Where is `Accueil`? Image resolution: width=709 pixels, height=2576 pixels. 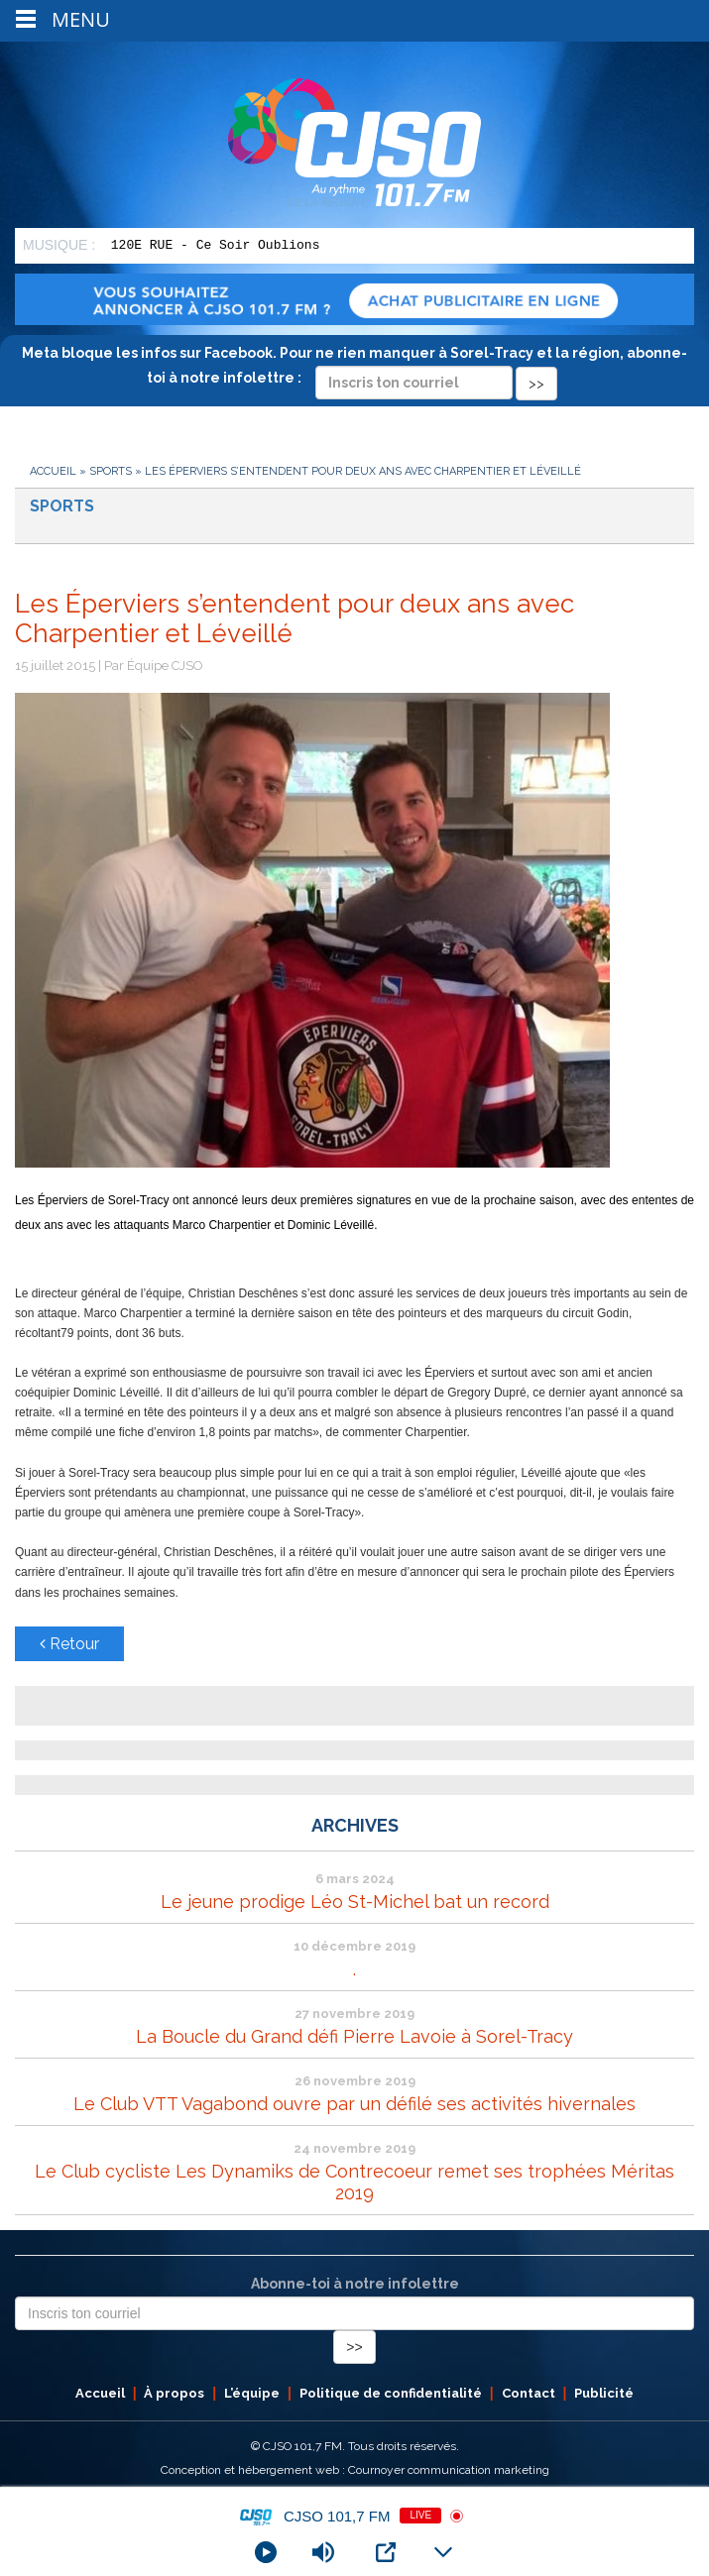
Accueil is located at coordinates (53, 471).